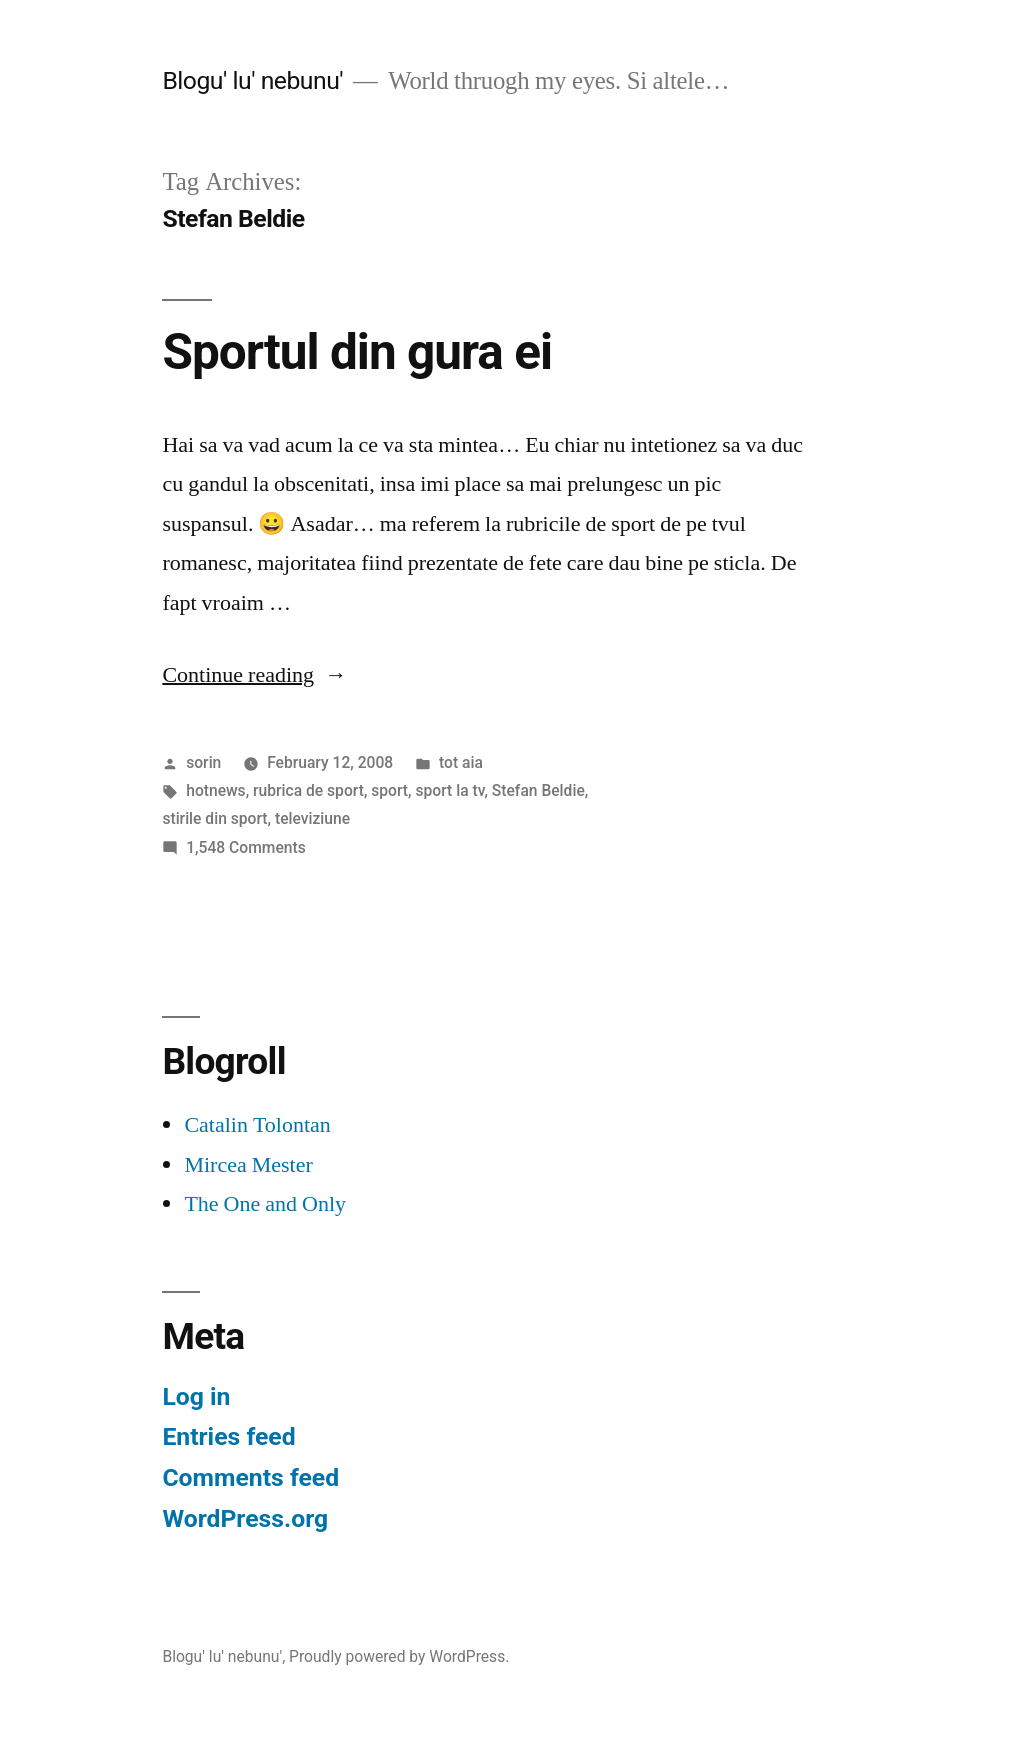 This screenshot has height=1738, width=1024. I want to click on stirile din sport, so click(214, 818).